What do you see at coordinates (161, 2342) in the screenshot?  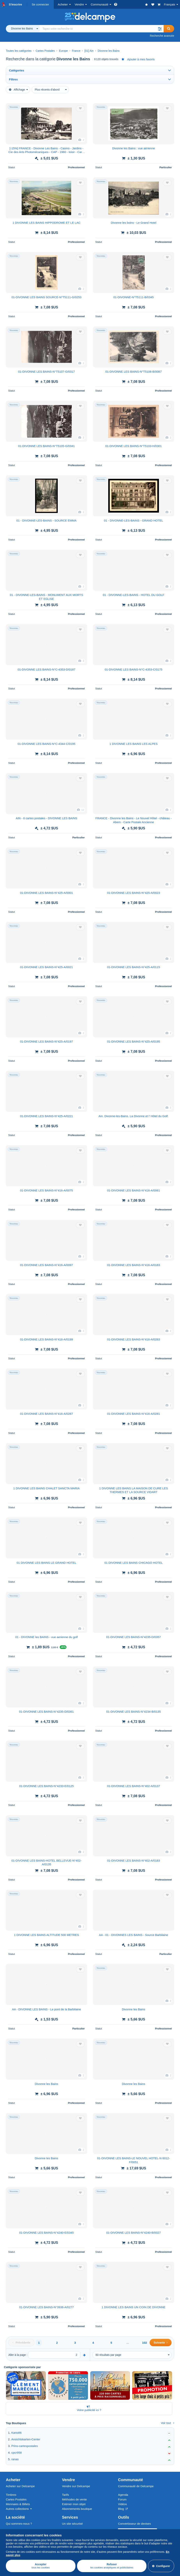 I see `[Next]` at bounding box center [161, 2342].